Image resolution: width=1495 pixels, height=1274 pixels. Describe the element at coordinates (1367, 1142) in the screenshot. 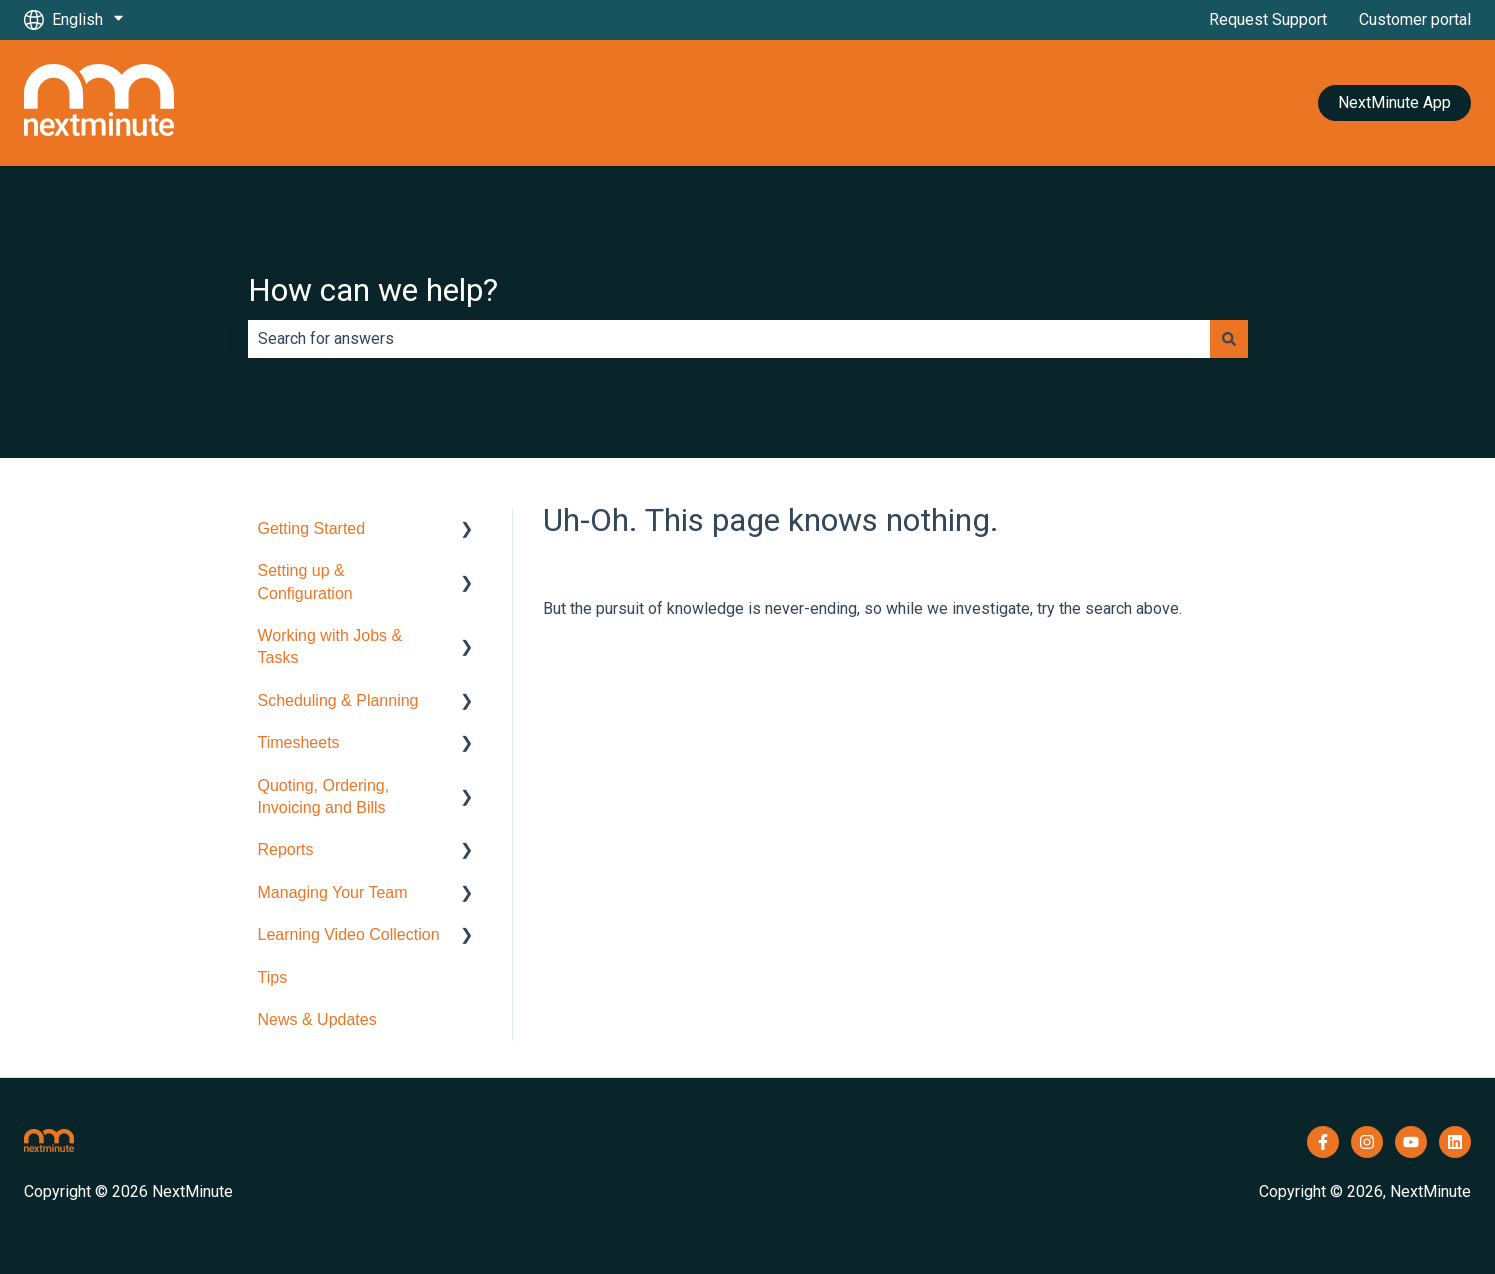

I see `[Follow us on Instagram]` at that location.